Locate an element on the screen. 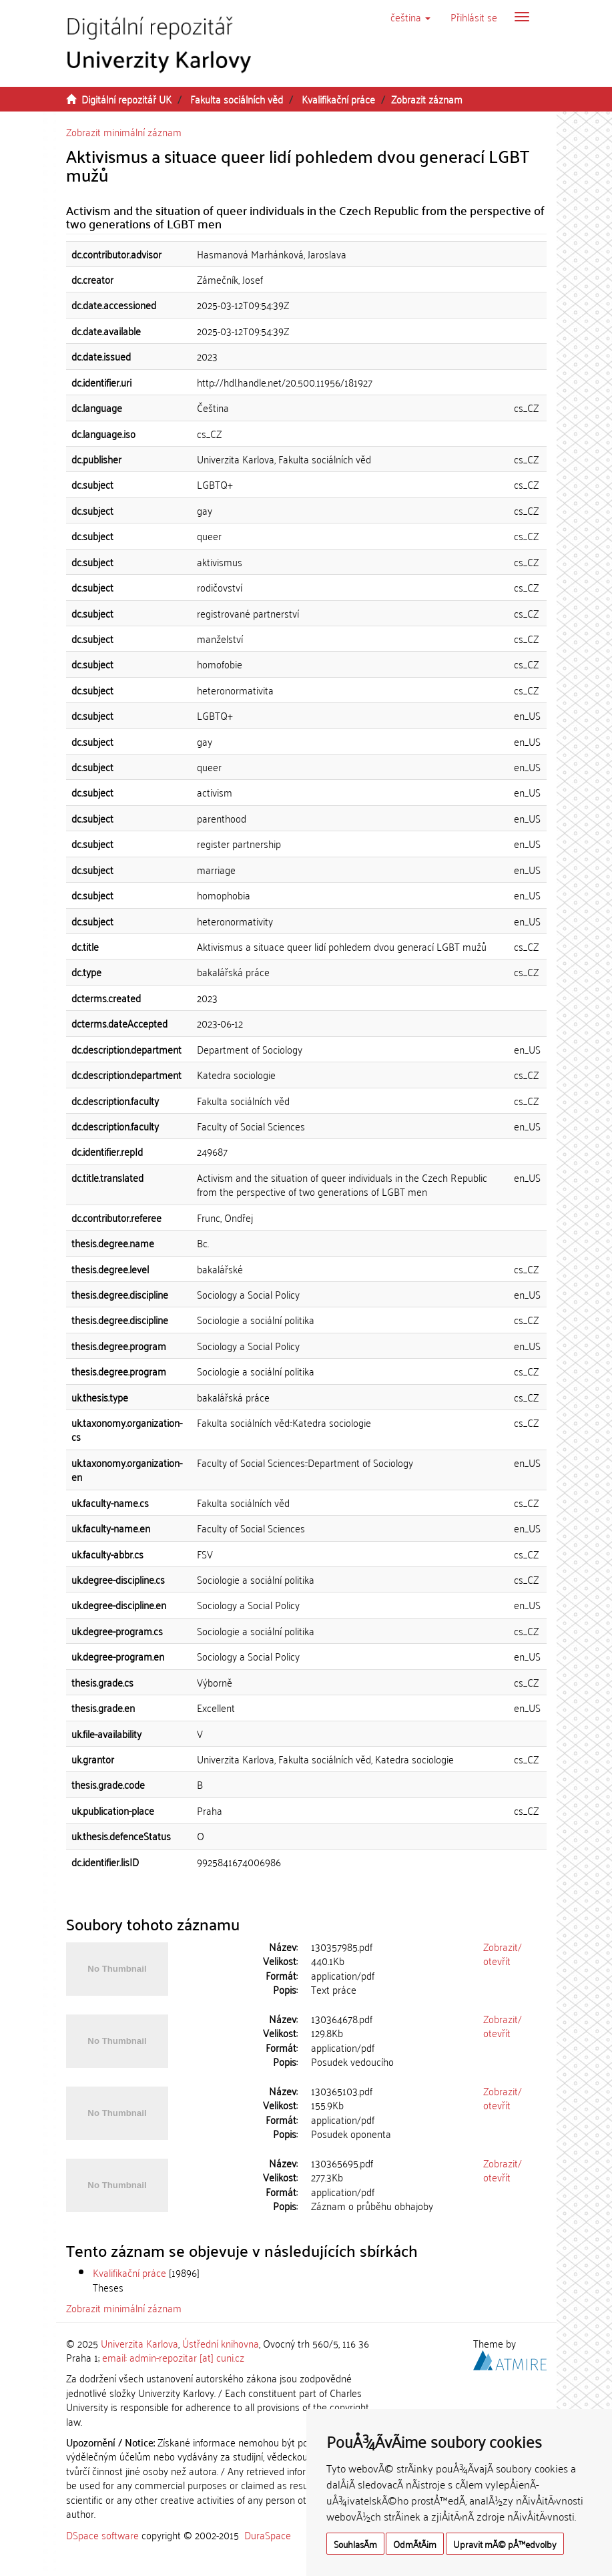  DuraSpace is located at coordinates (267, 2534).